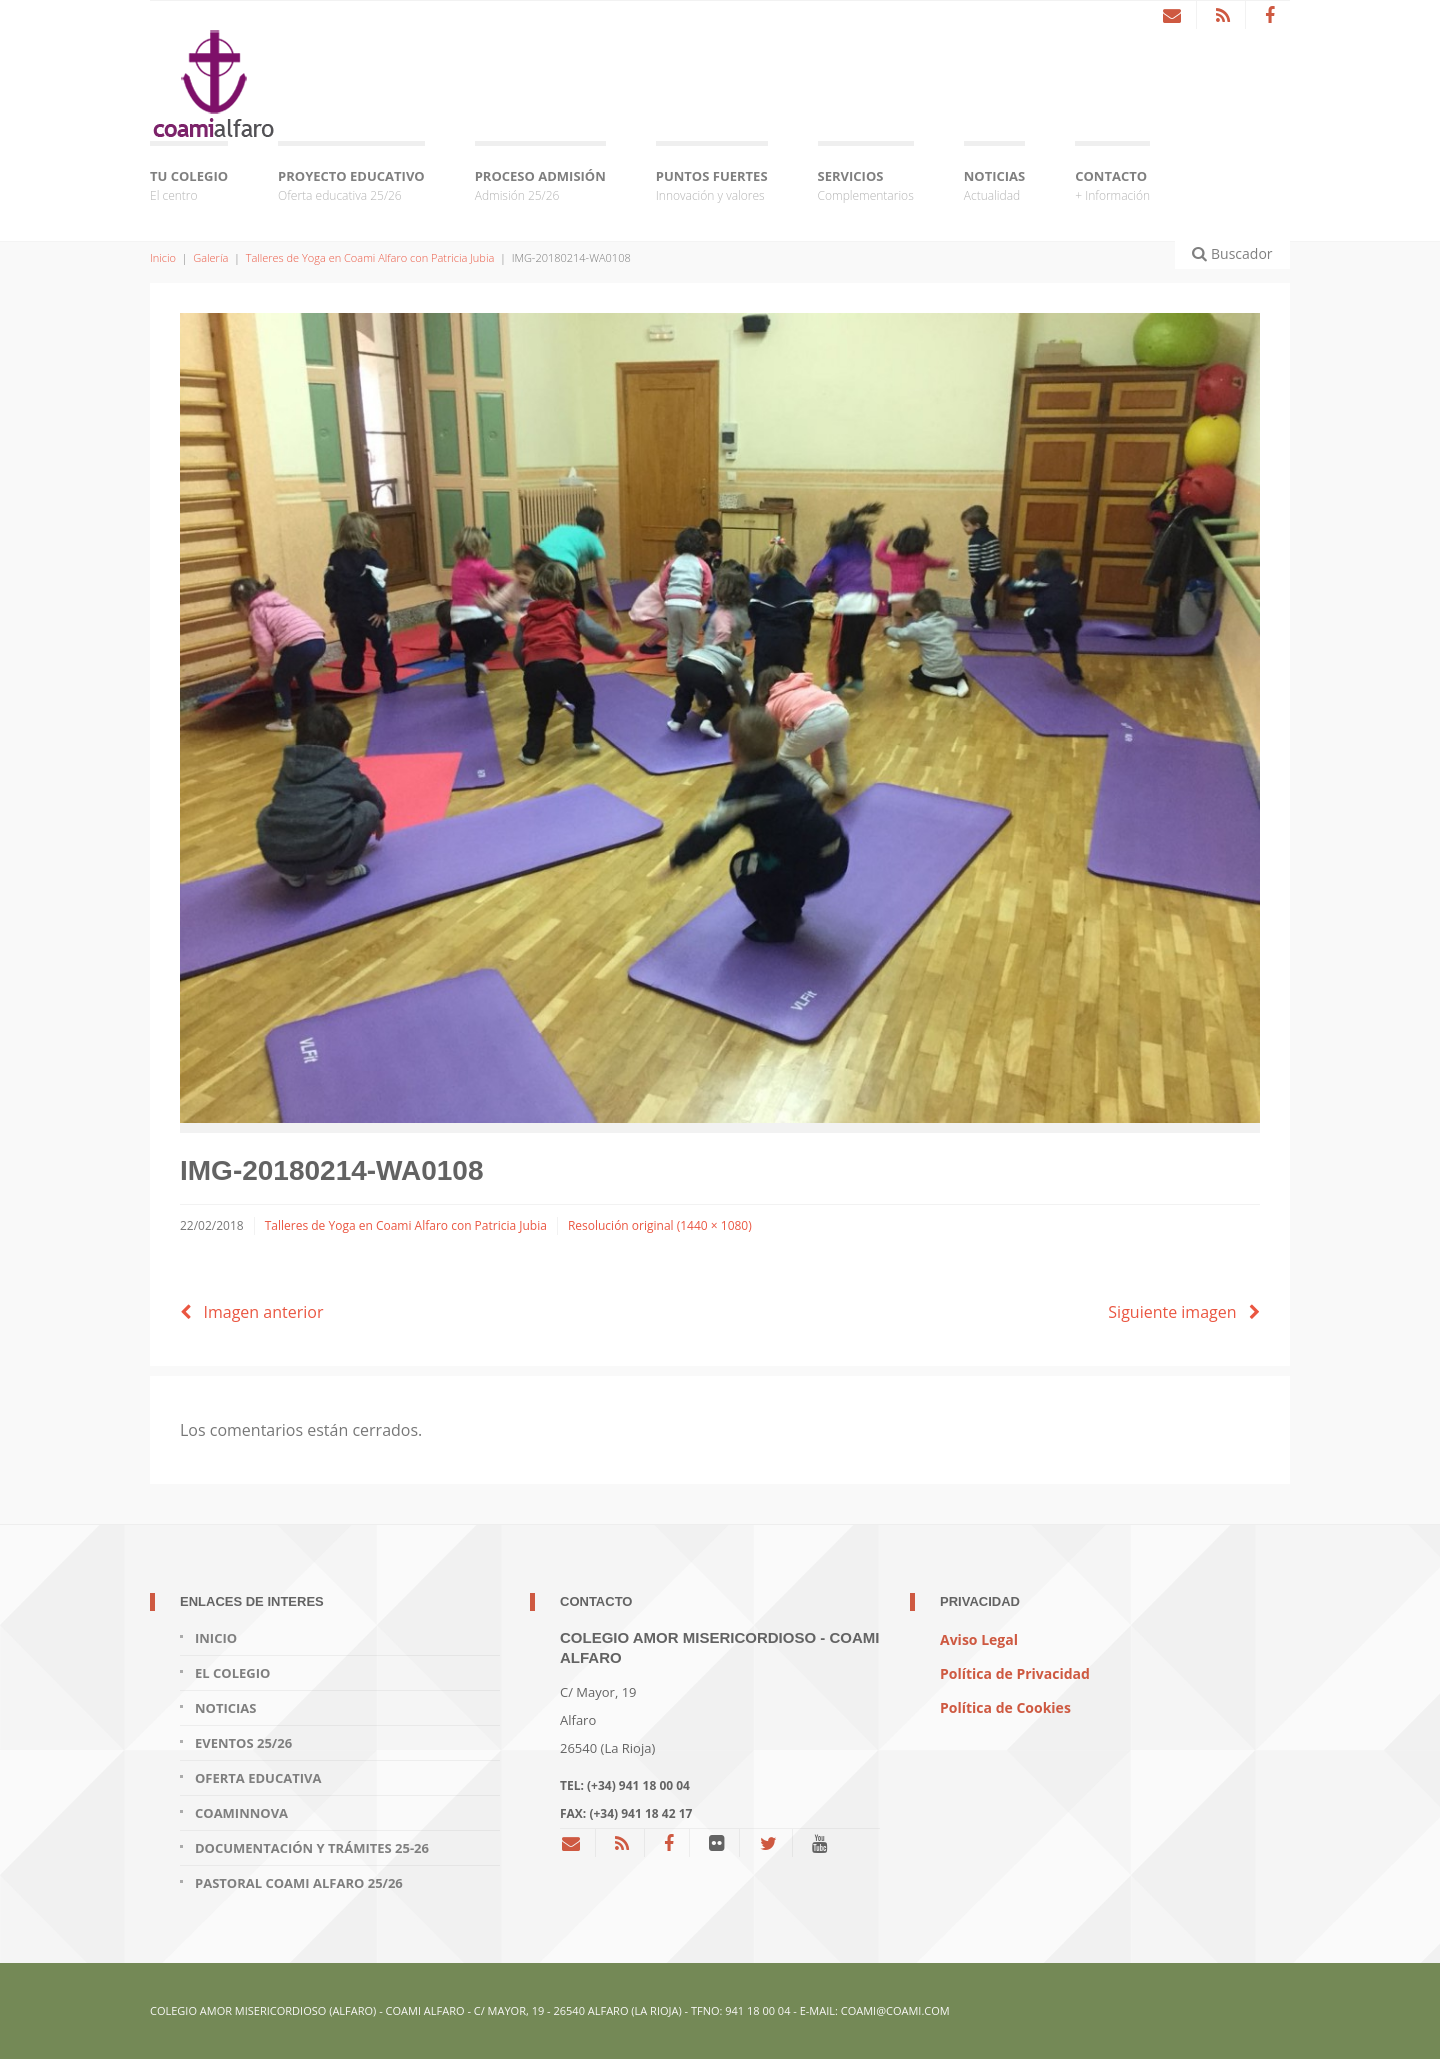  I want to click on Inicio, so click(163, 257).